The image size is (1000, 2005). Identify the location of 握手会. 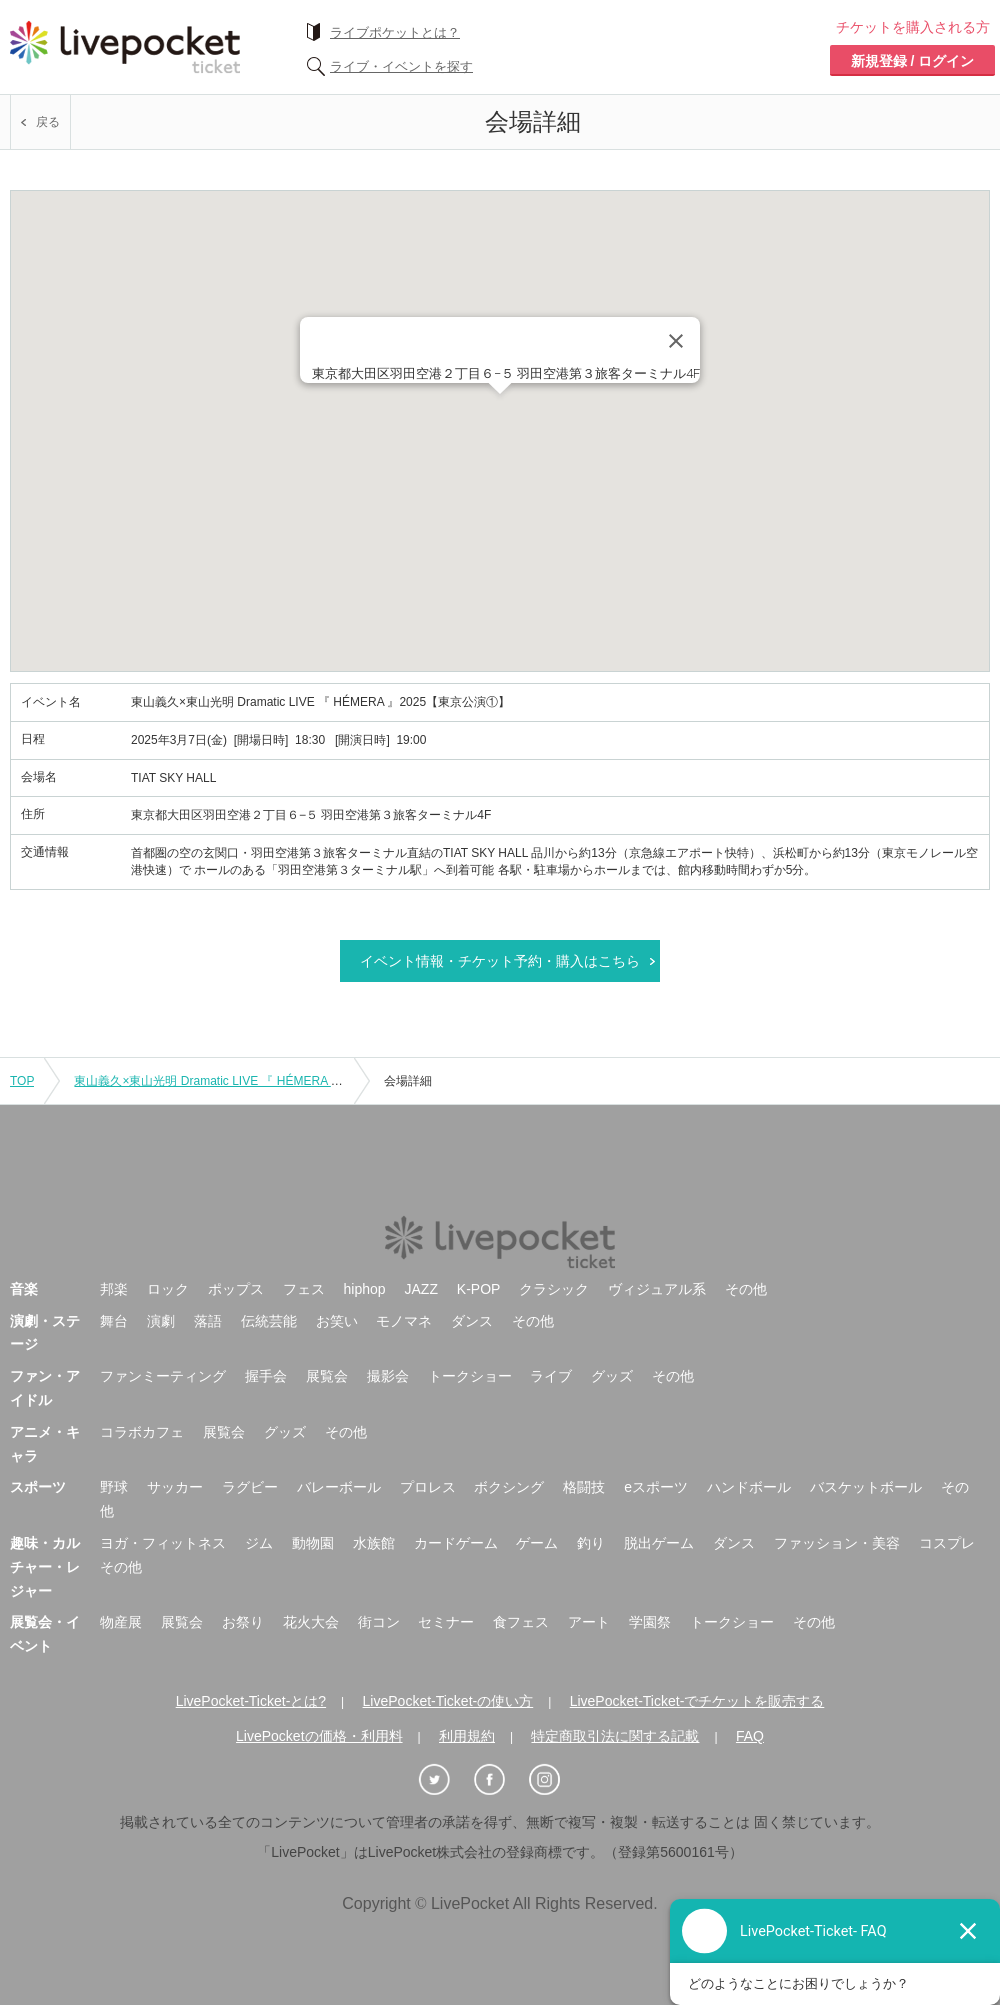
(266, 1376).